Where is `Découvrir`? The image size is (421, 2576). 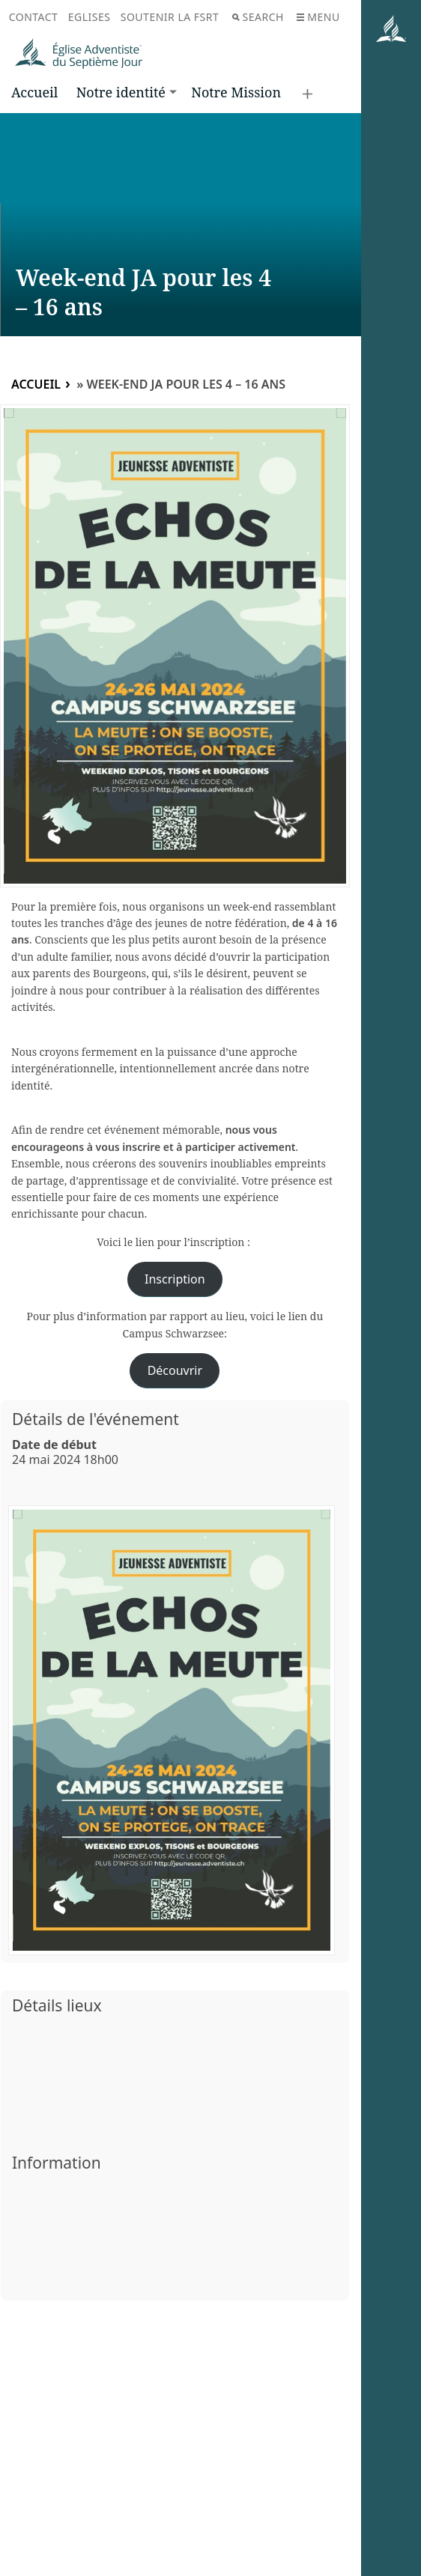 Découvrir is located at coordinates (175, 1370).